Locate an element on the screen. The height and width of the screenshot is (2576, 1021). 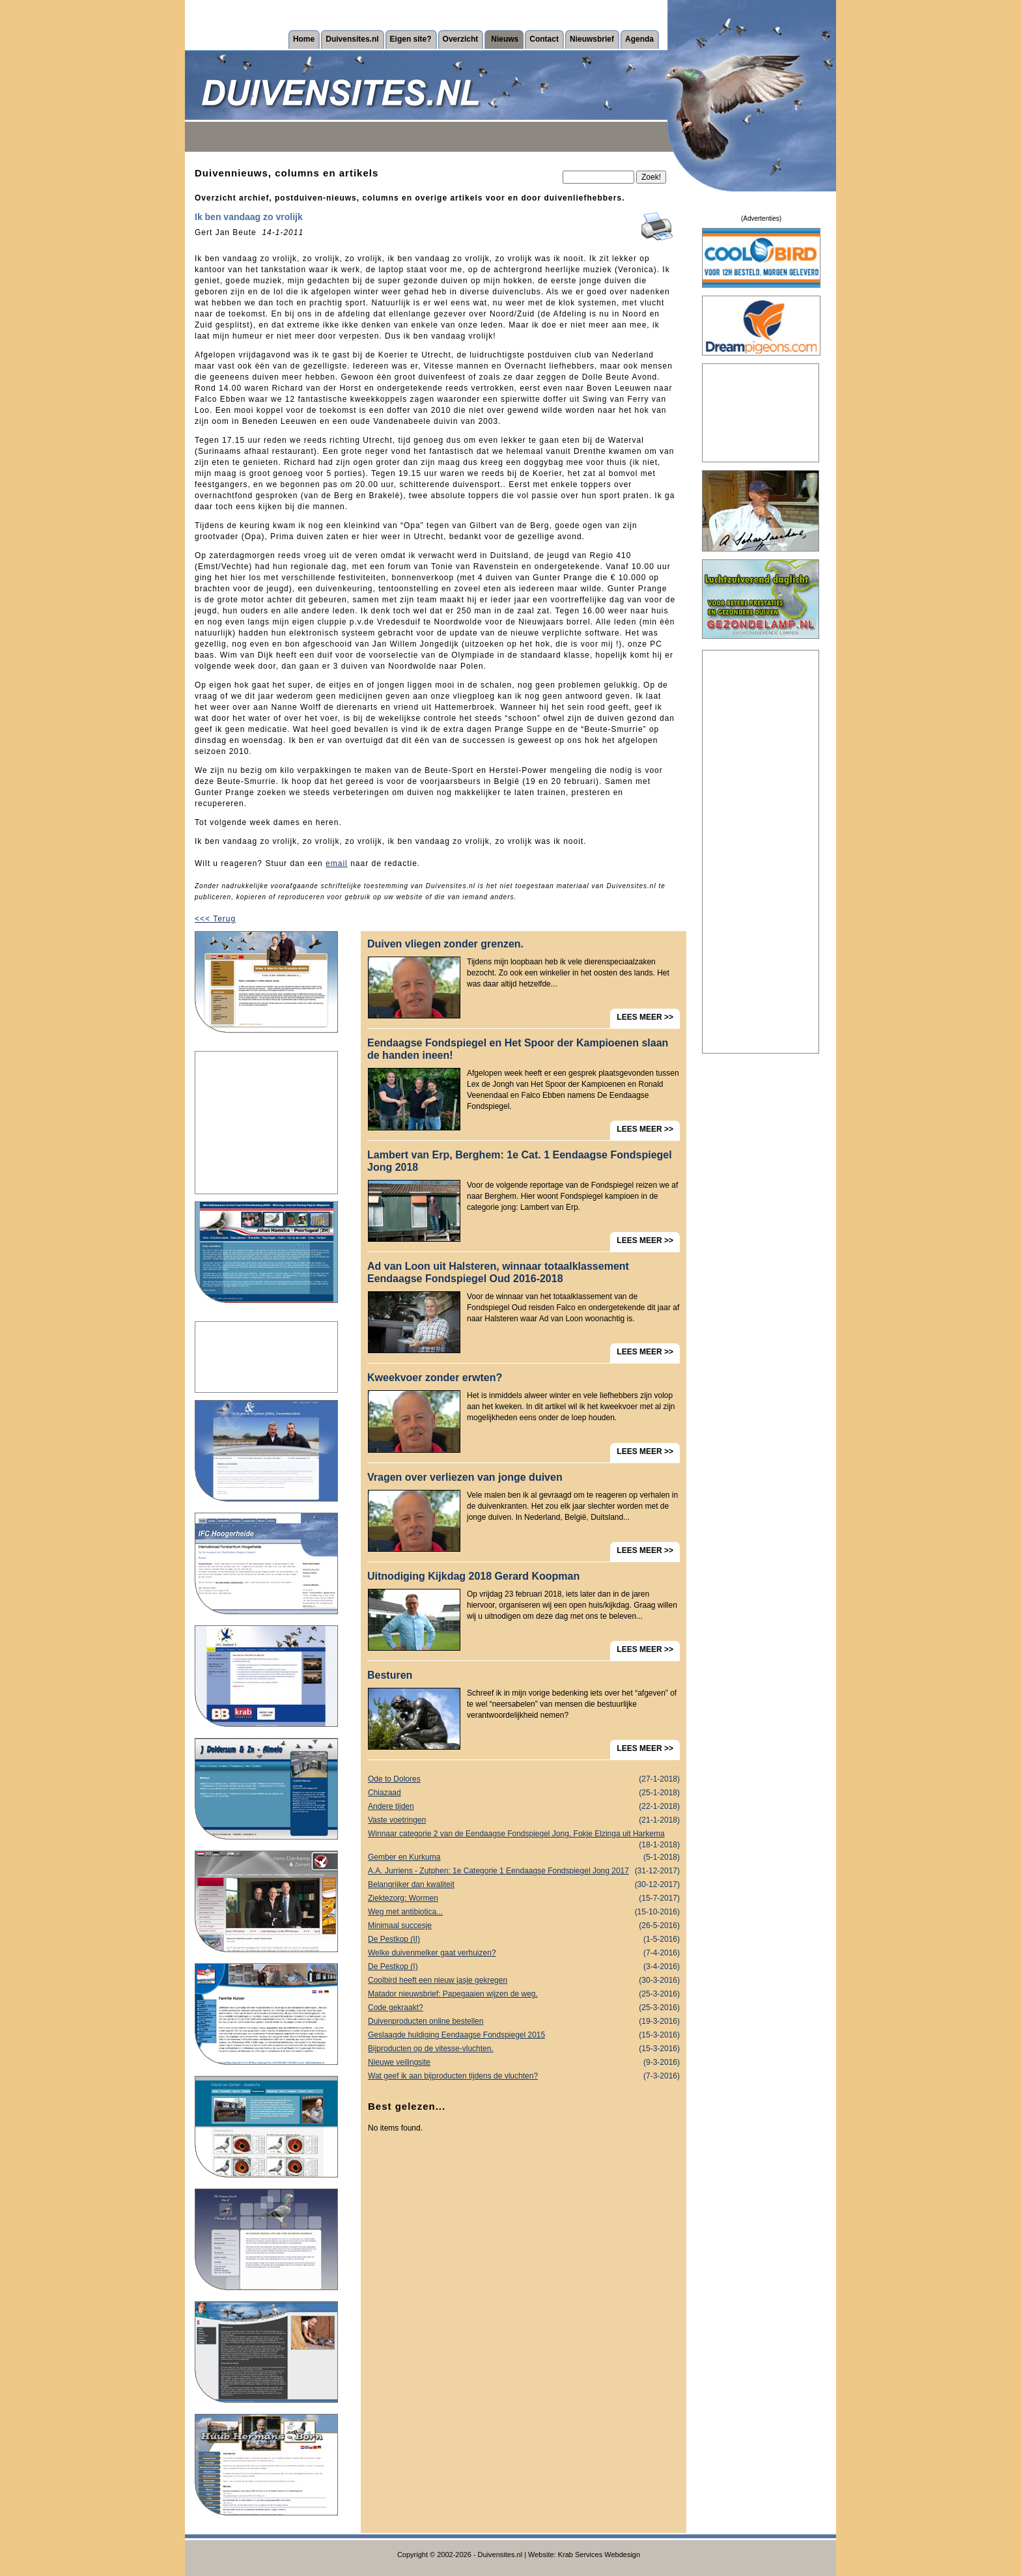
Duiven vliegen zonder grenzen. is located at coordinates (445, 943).